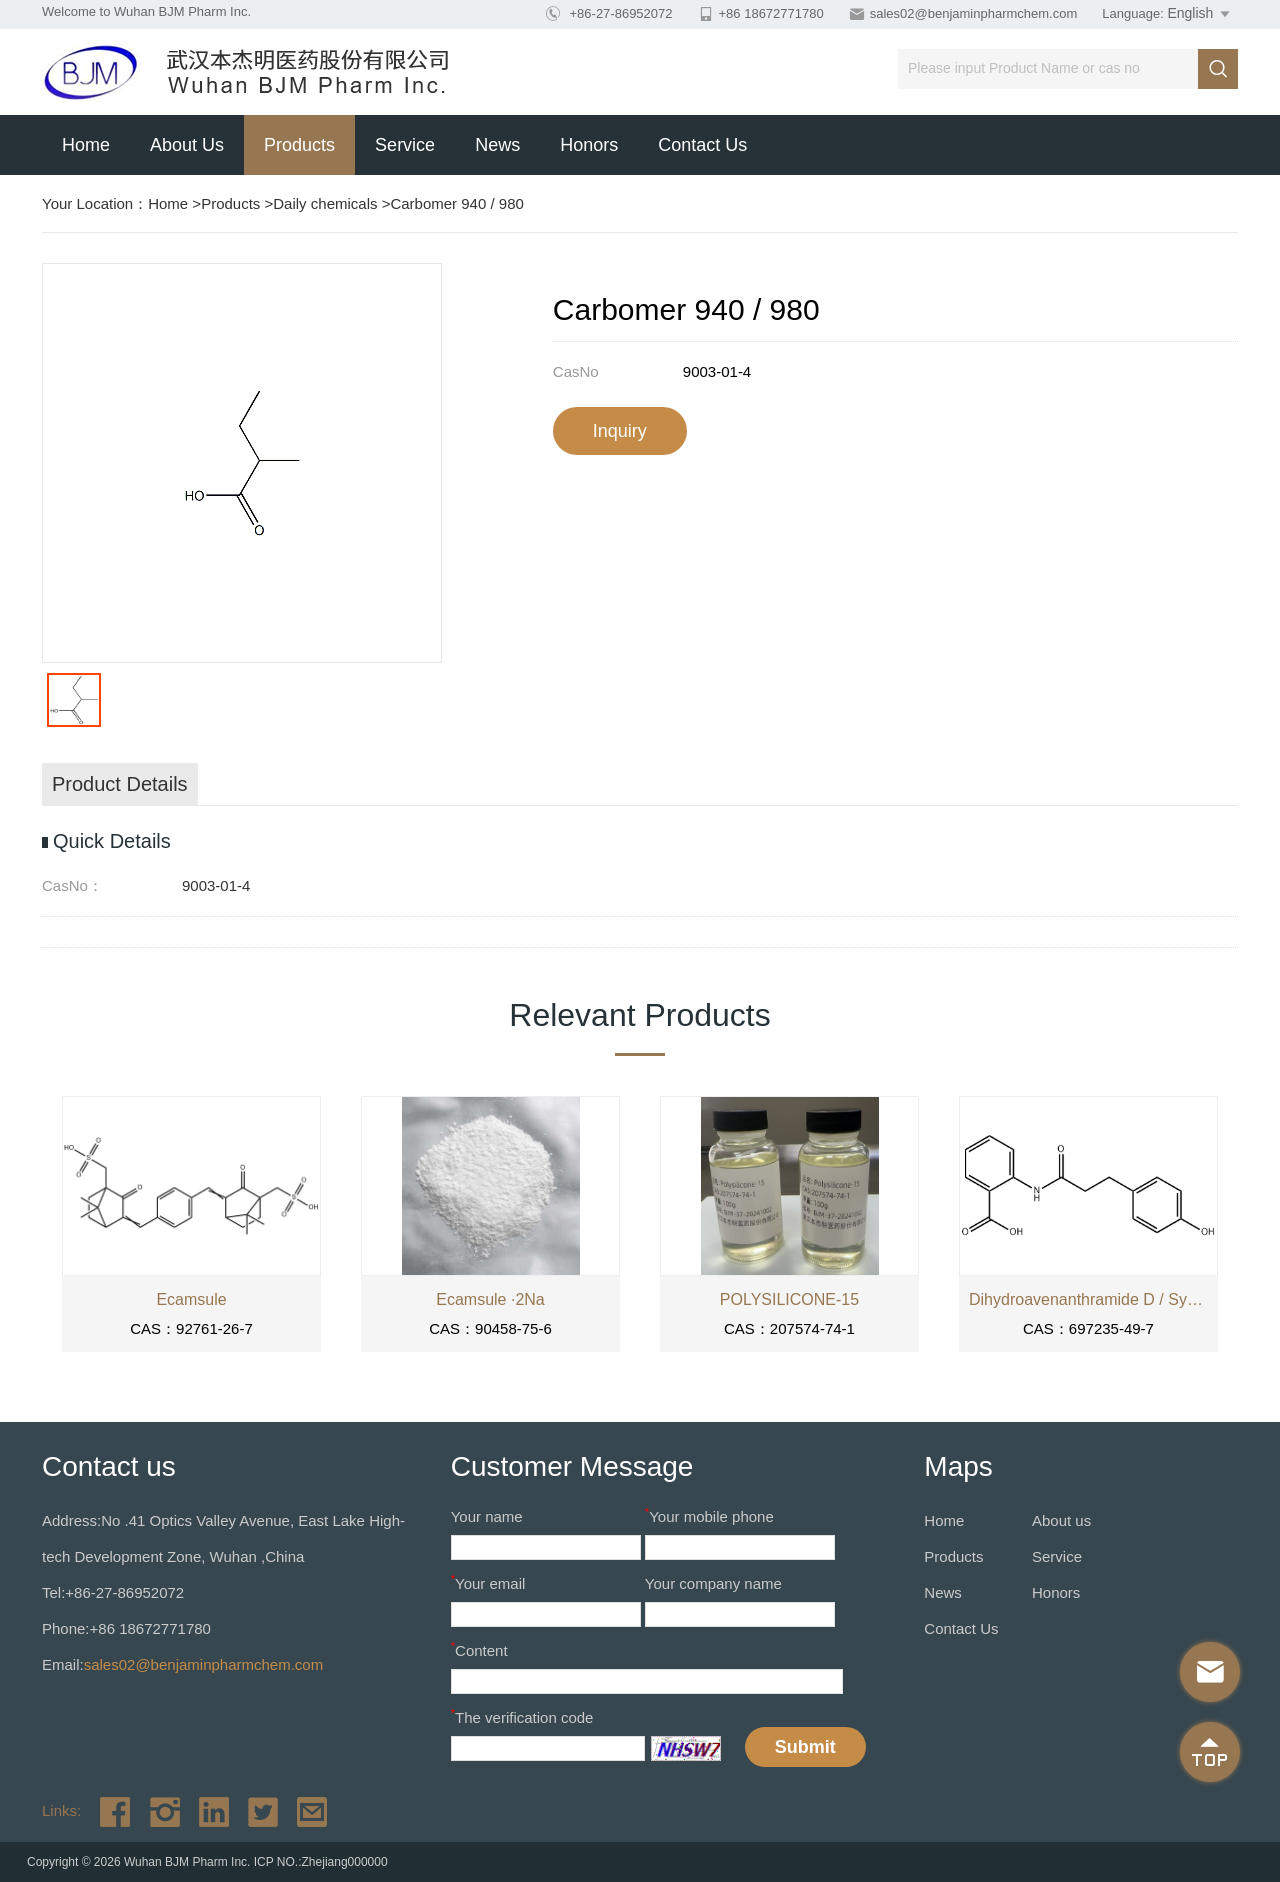 This screenshot has height=1882, width=1280. I want to click on Home, so click(86, 145).